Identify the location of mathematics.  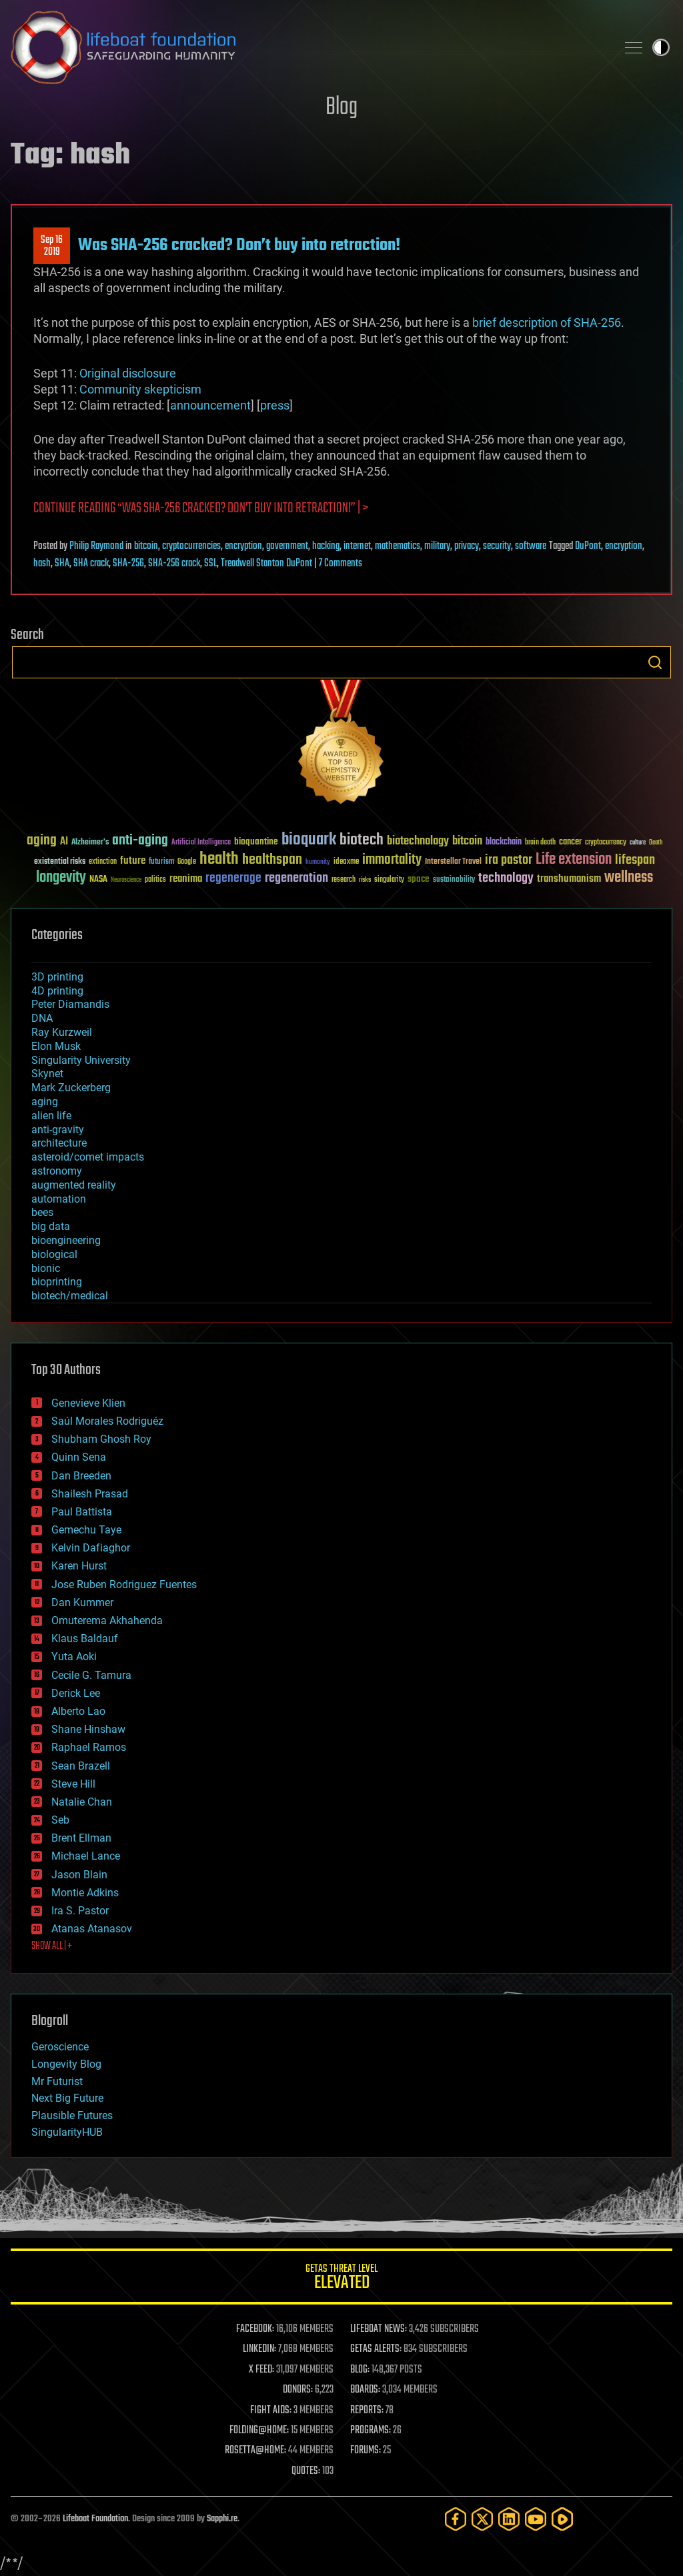
(397, 546).